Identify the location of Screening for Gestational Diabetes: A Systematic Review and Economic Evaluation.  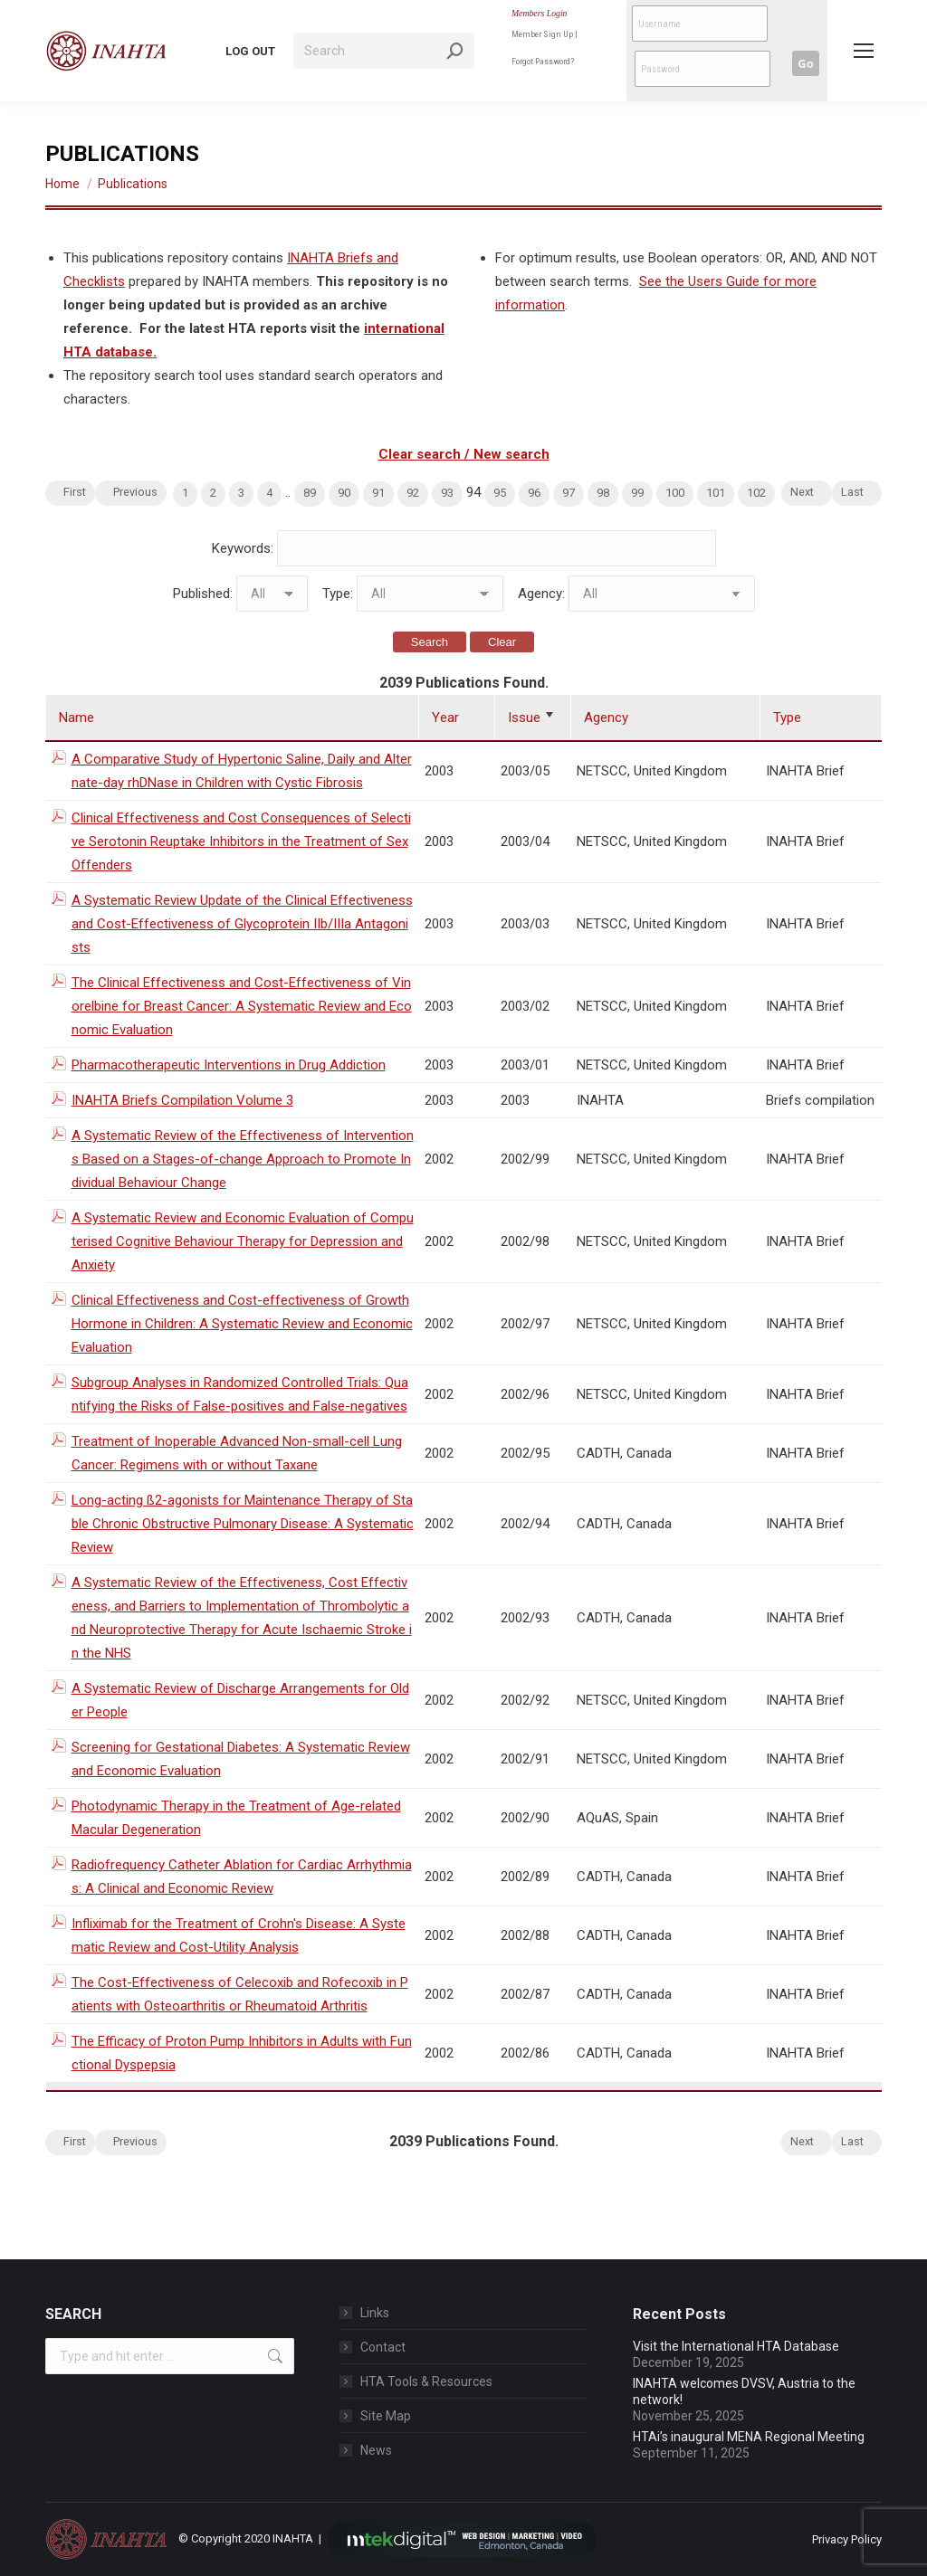
(241, 1759).